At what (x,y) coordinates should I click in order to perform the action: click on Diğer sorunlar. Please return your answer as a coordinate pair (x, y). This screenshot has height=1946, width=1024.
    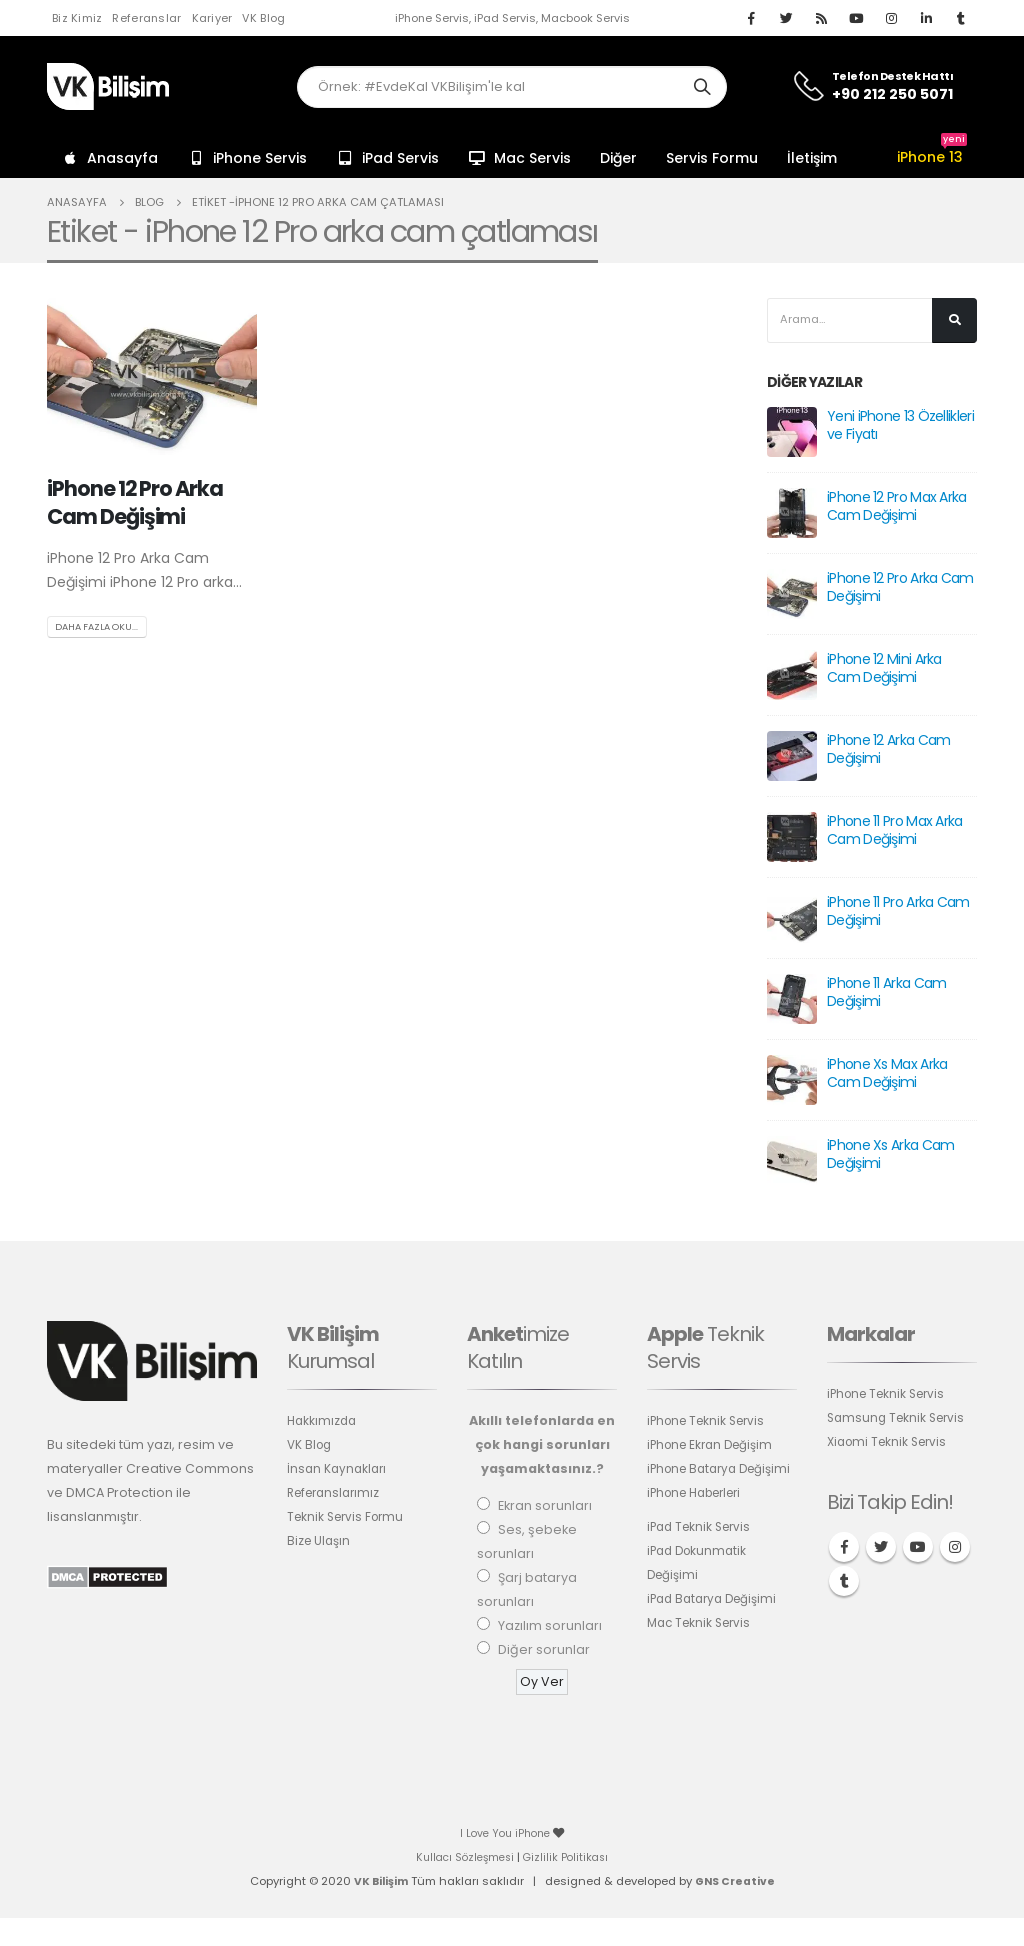
    Looking at the image, I should click on (544, 1651).